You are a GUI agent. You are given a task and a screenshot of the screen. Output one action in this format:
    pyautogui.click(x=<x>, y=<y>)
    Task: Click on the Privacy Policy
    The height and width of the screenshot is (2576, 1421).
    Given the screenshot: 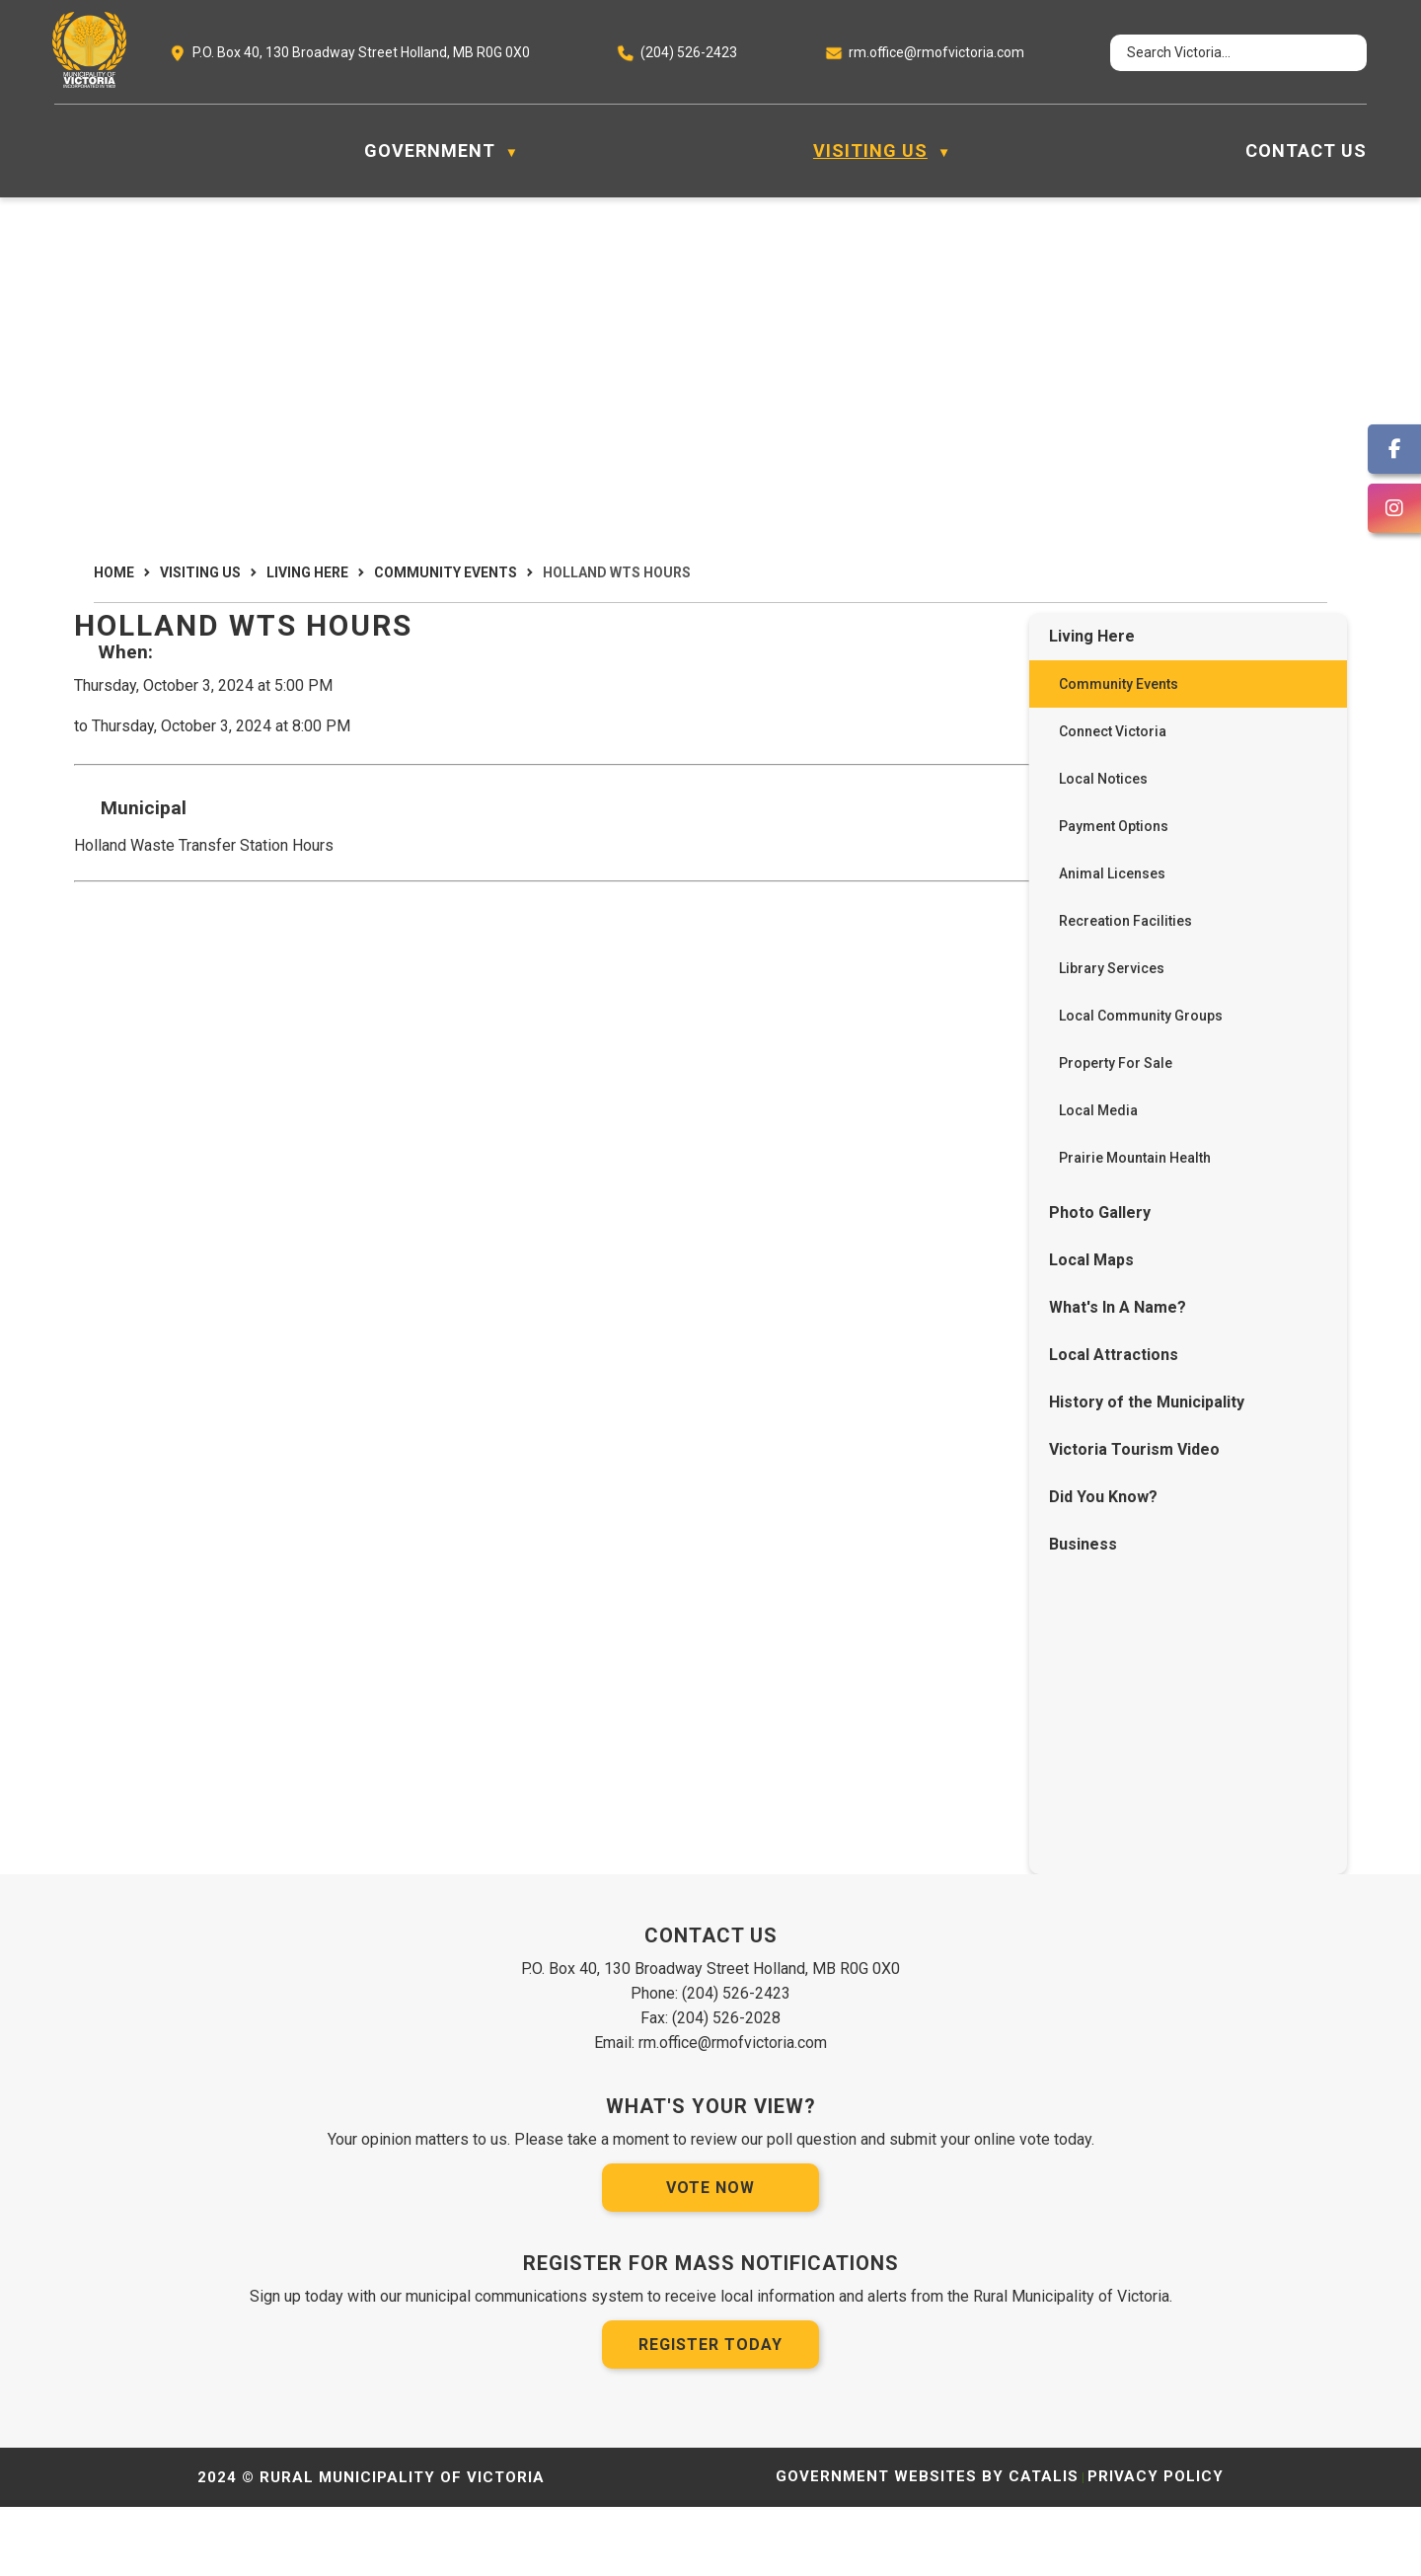 What is the action you would take?
    pyautogui.click(x=1155, y=2545)
    